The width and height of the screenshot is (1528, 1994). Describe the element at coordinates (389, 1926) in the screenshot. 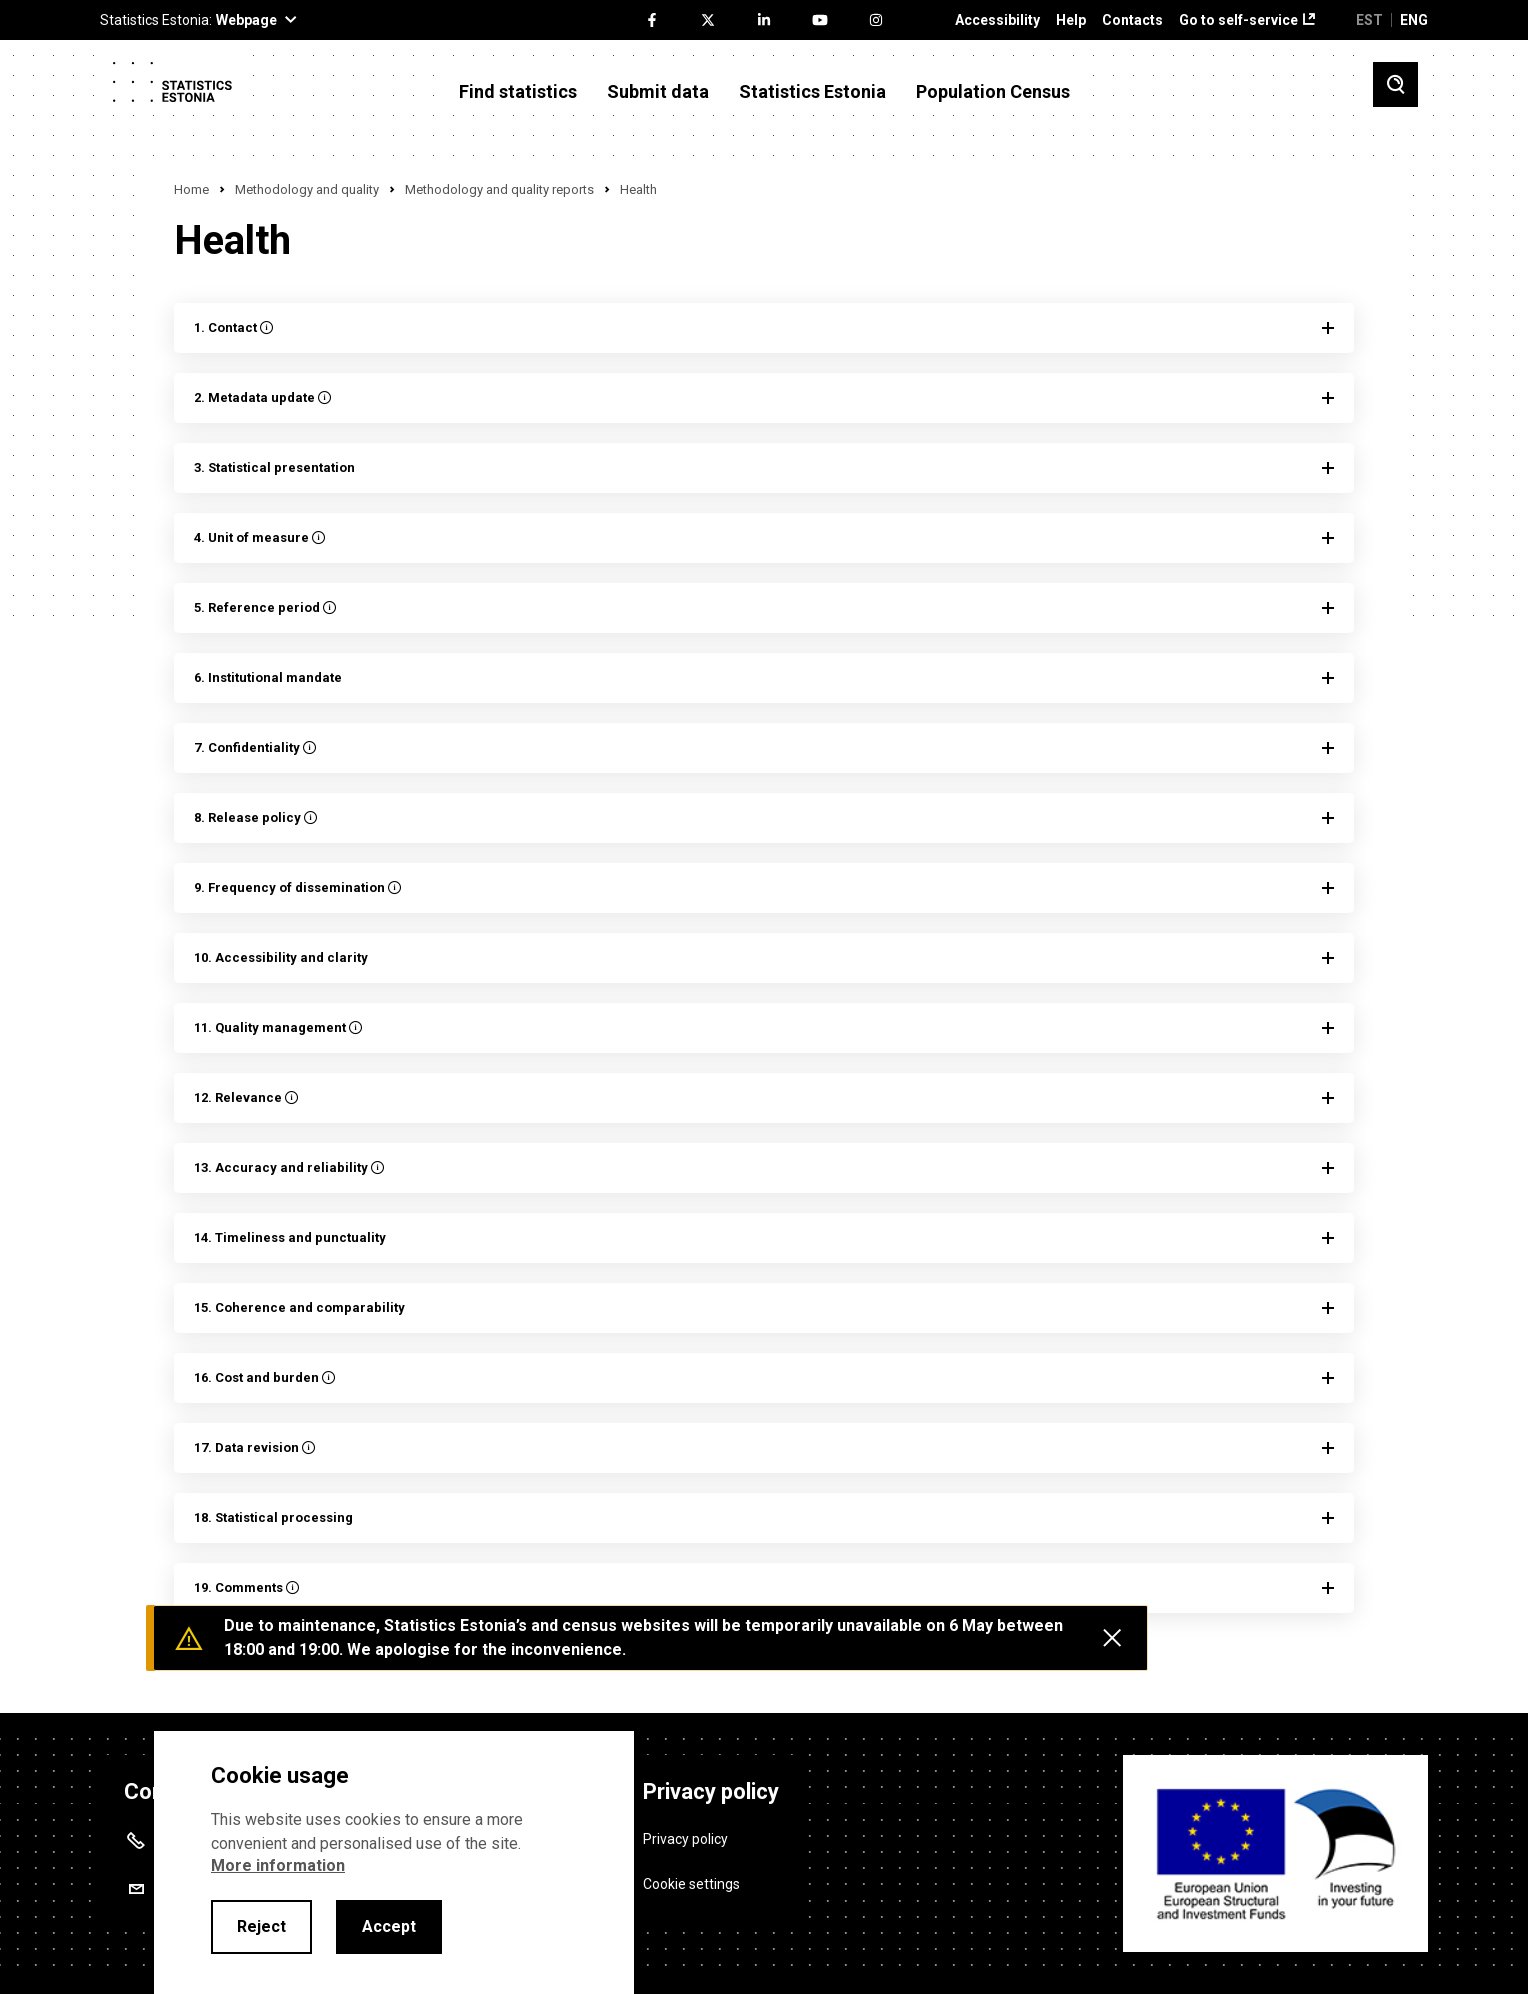

I see `Accept` at that location.